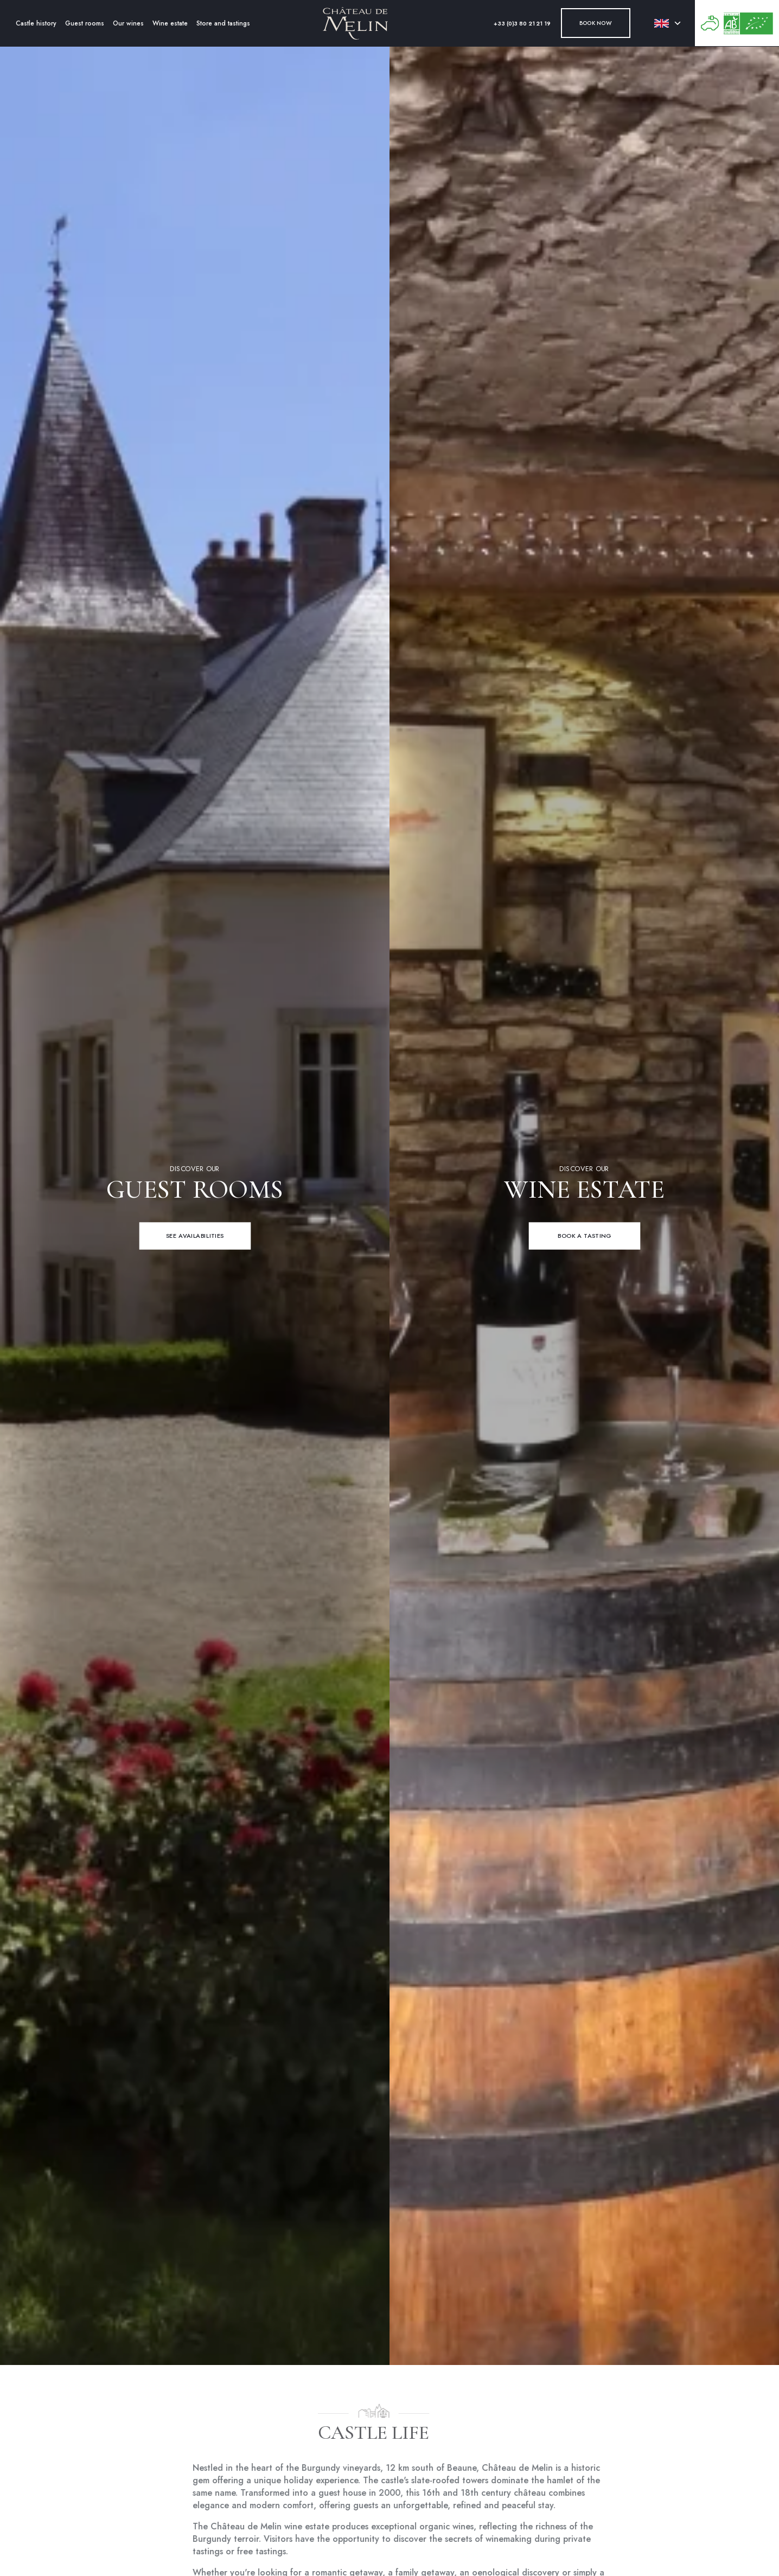  I want to click on [Accueil], so click(355, 23).